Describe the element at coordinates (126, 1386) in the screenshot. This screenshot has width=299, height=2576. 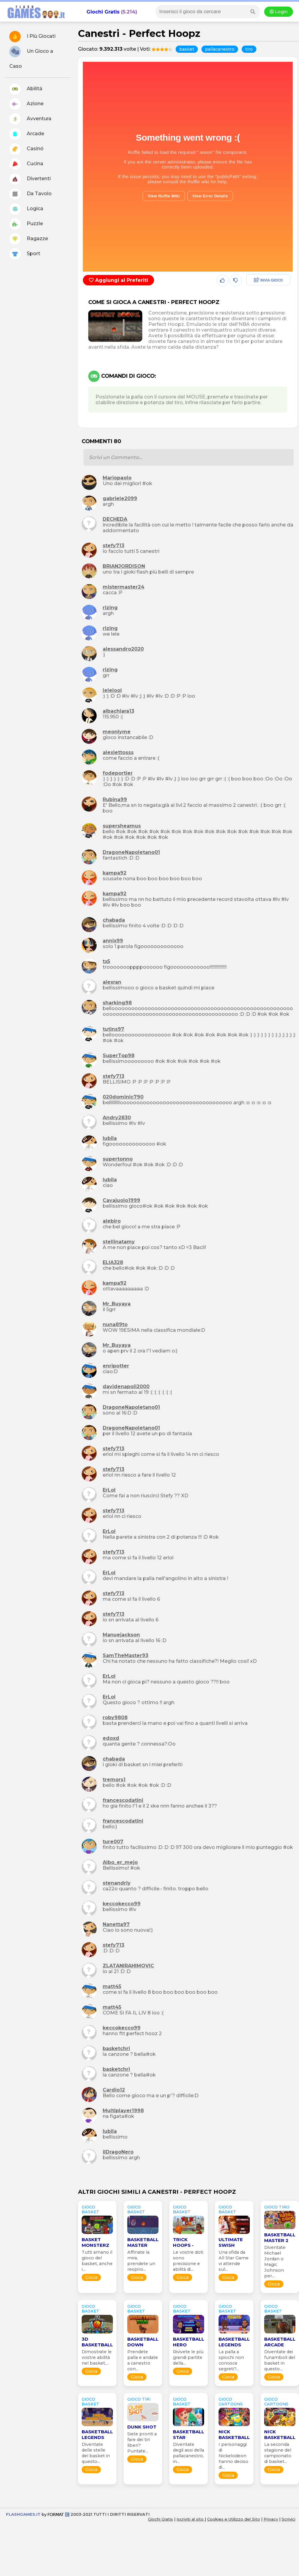
I see `davidenapoli2000` at that location.